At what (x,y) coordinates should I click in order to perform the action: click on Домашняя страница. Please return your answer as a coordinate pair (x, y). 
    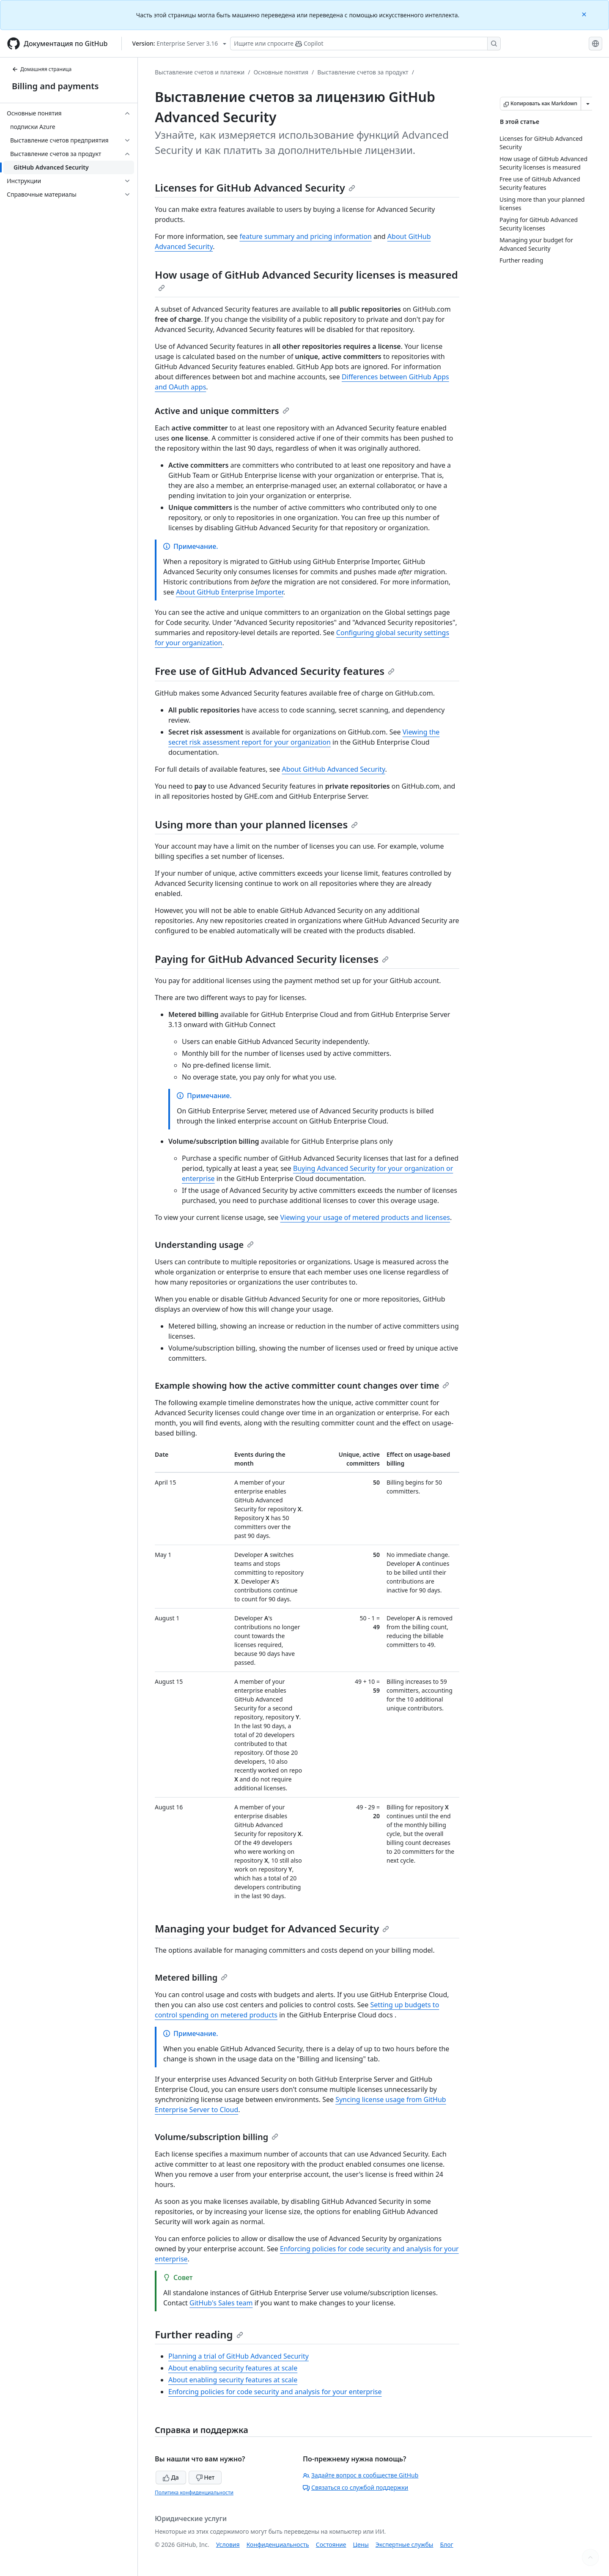
    Looking at the image, I should click on (41, 69).